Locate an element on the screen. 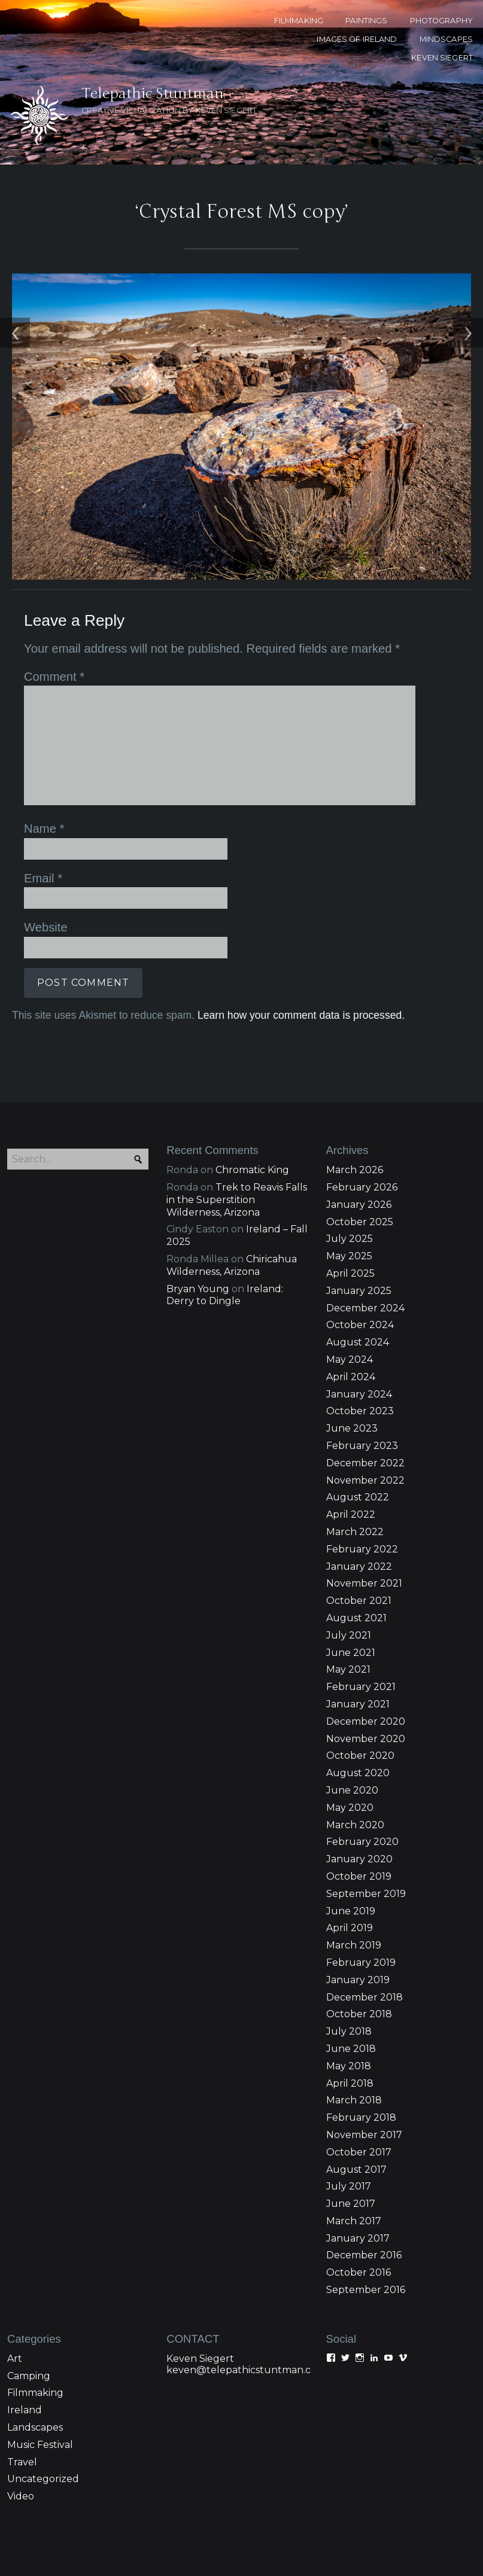 Image resolution: width=483 pixels, height=2576 pixels. March 2017 is located at coordinates (353, 2143).